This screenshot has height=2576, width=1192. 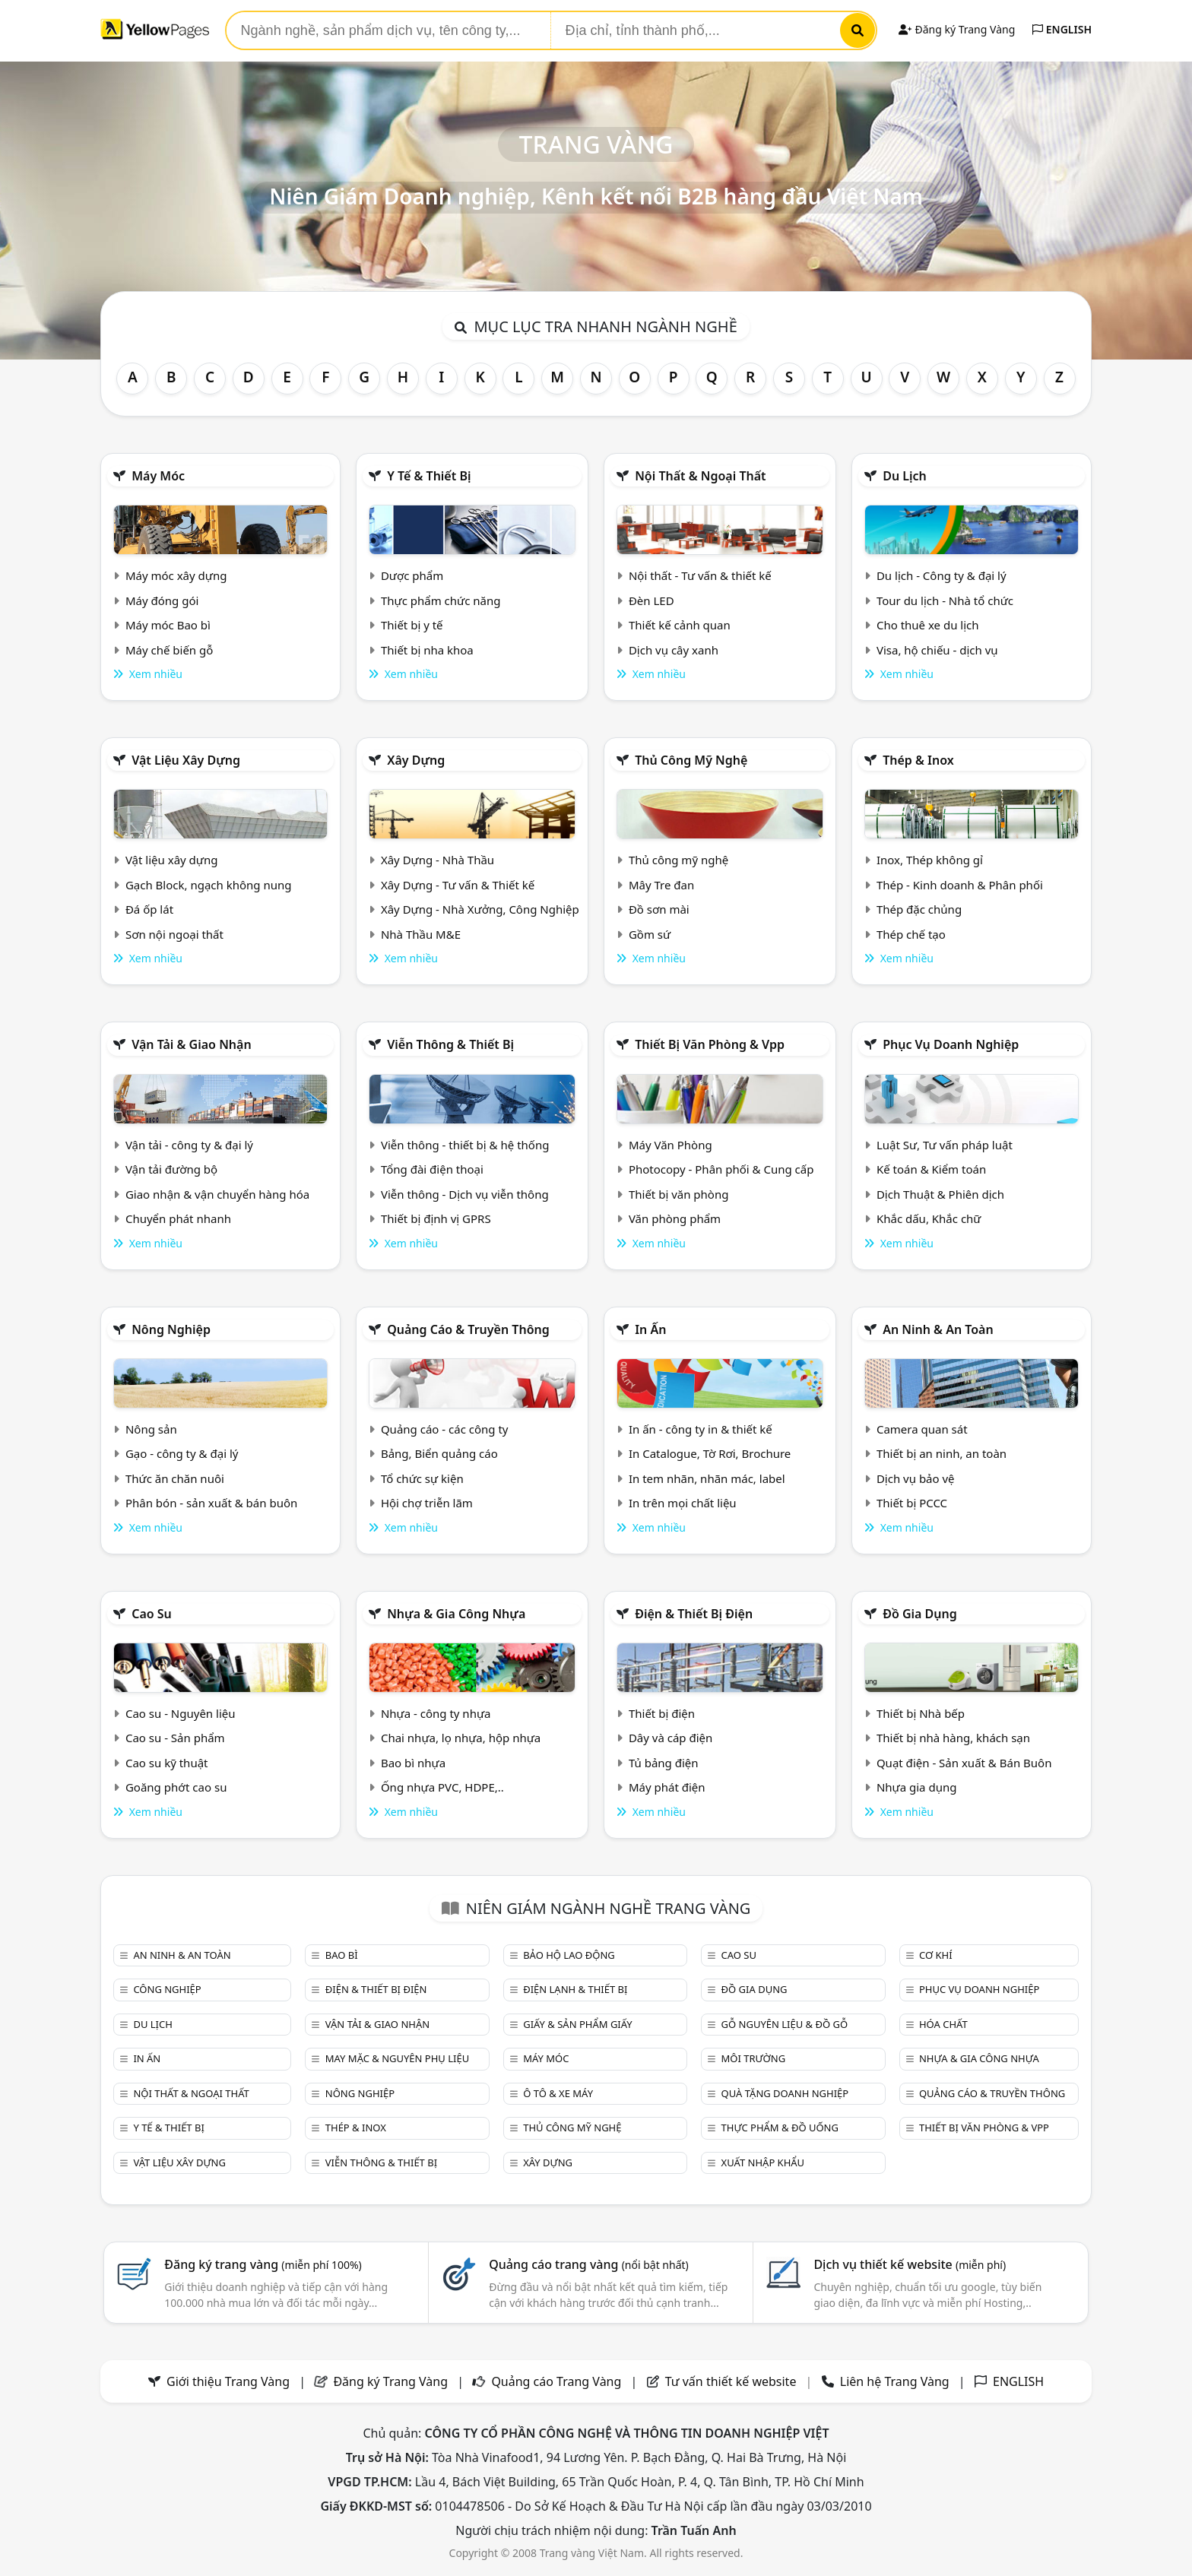 I want to click on Viễn thông - Dịch vụ viễn thông, so click(x=465, y=1194).